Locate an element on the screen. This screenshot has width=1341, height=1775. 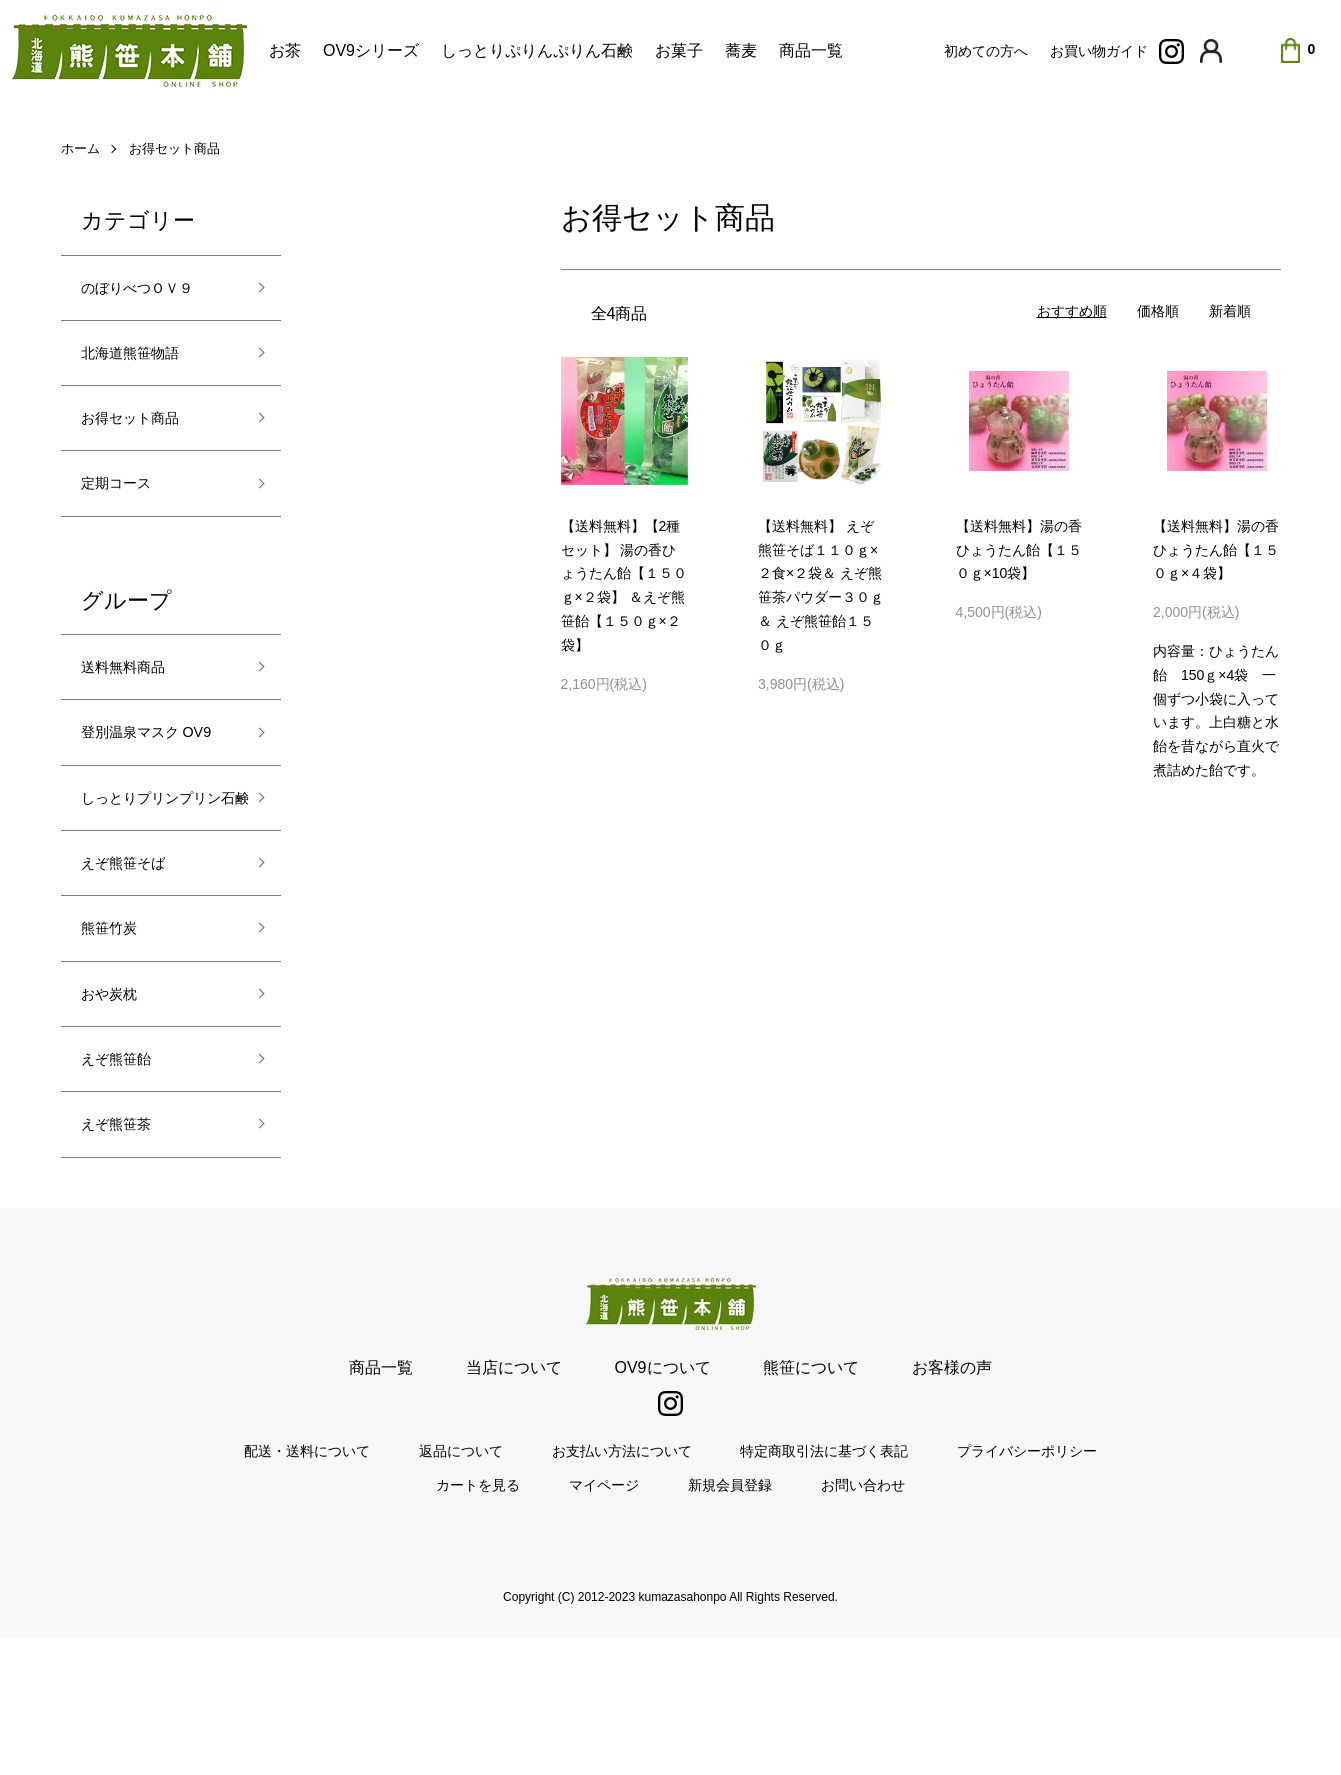
新規会員登録 is located at coordinates (712, 1621).